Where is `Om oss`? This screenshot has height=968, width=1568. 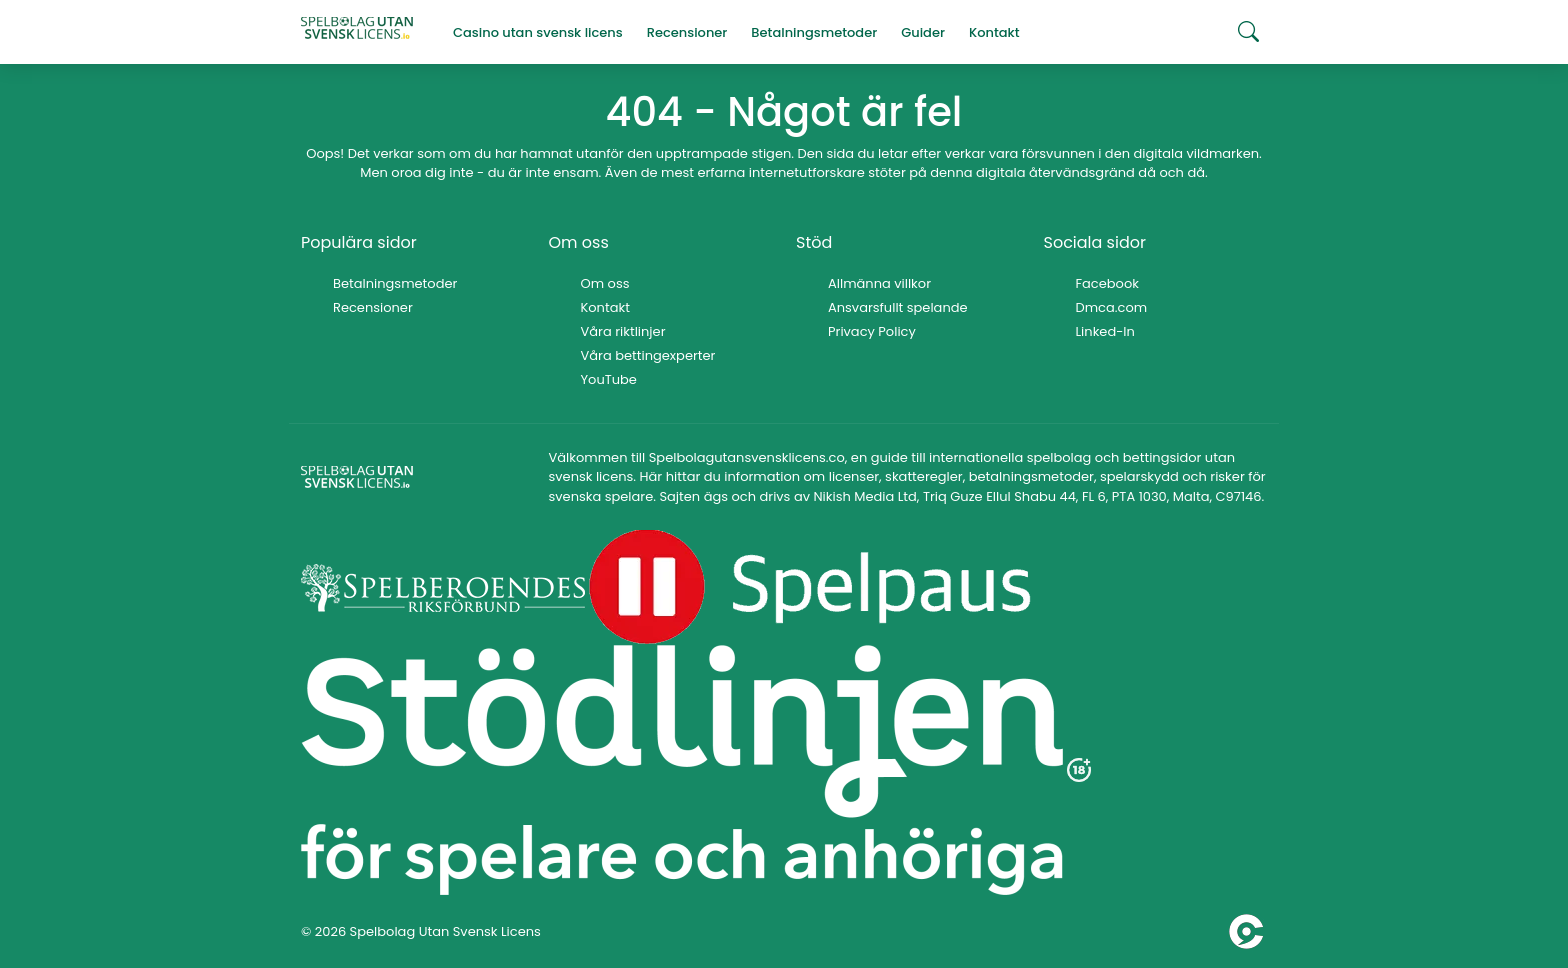
Om oss is located at coordinates (605, 283).